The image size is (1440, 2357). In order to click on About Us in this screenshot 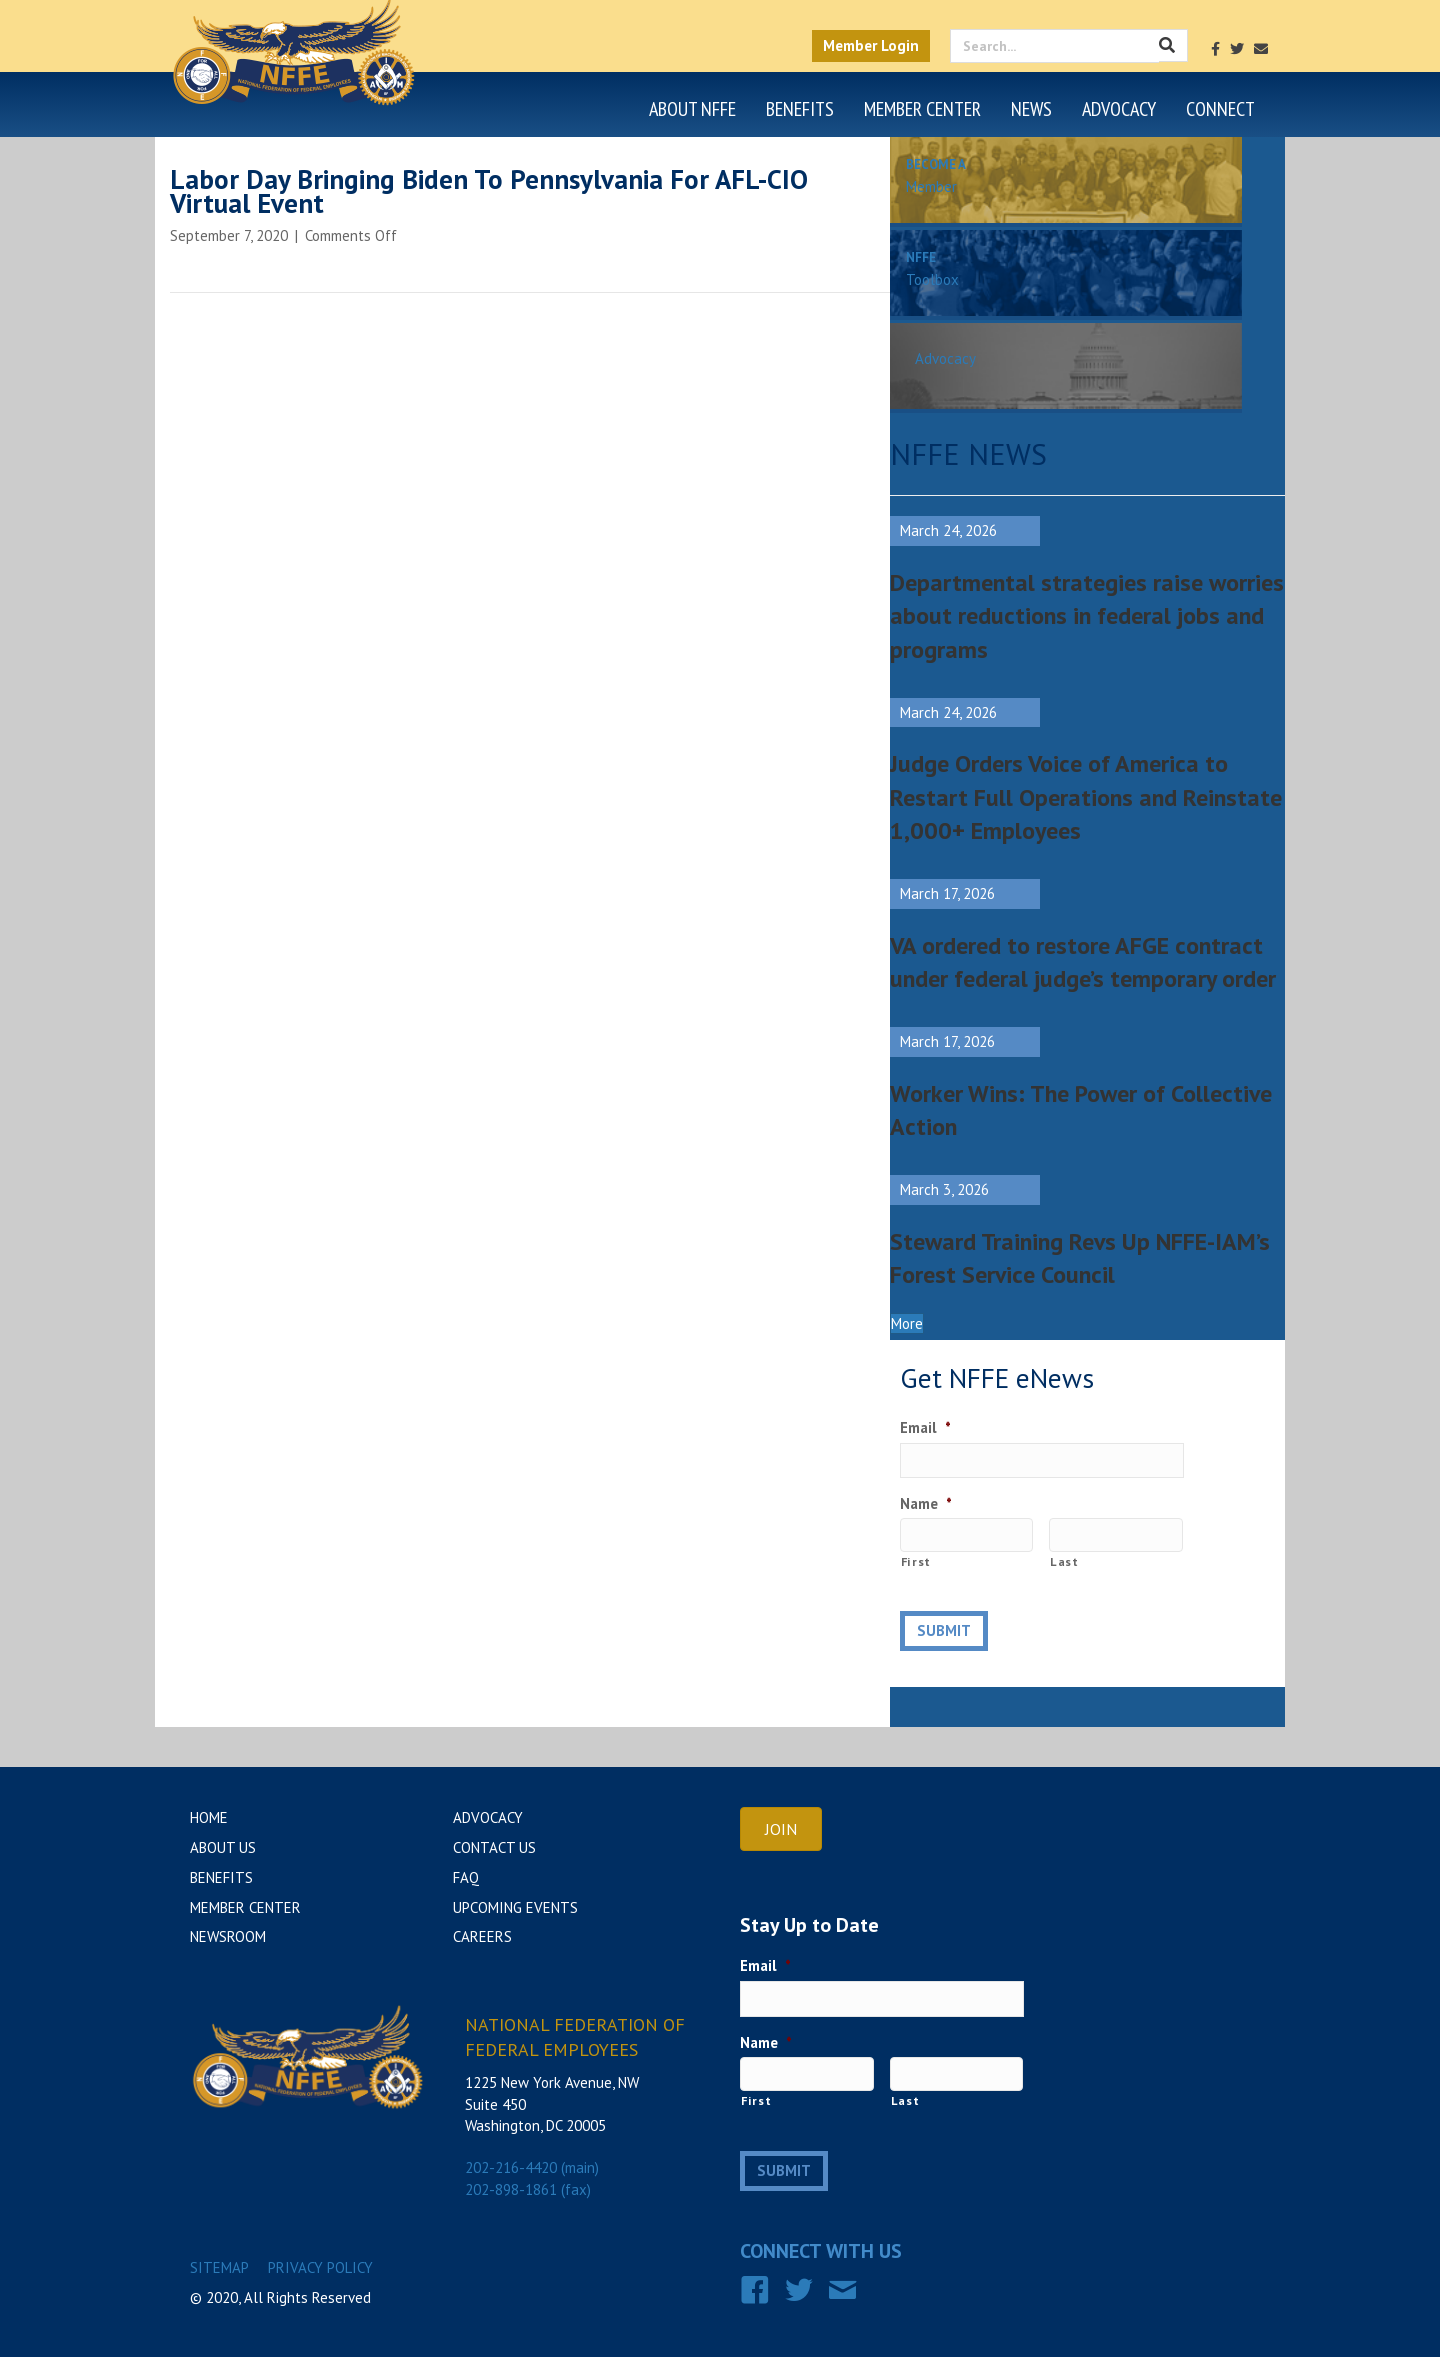, I will do `click(223, 1847)`.